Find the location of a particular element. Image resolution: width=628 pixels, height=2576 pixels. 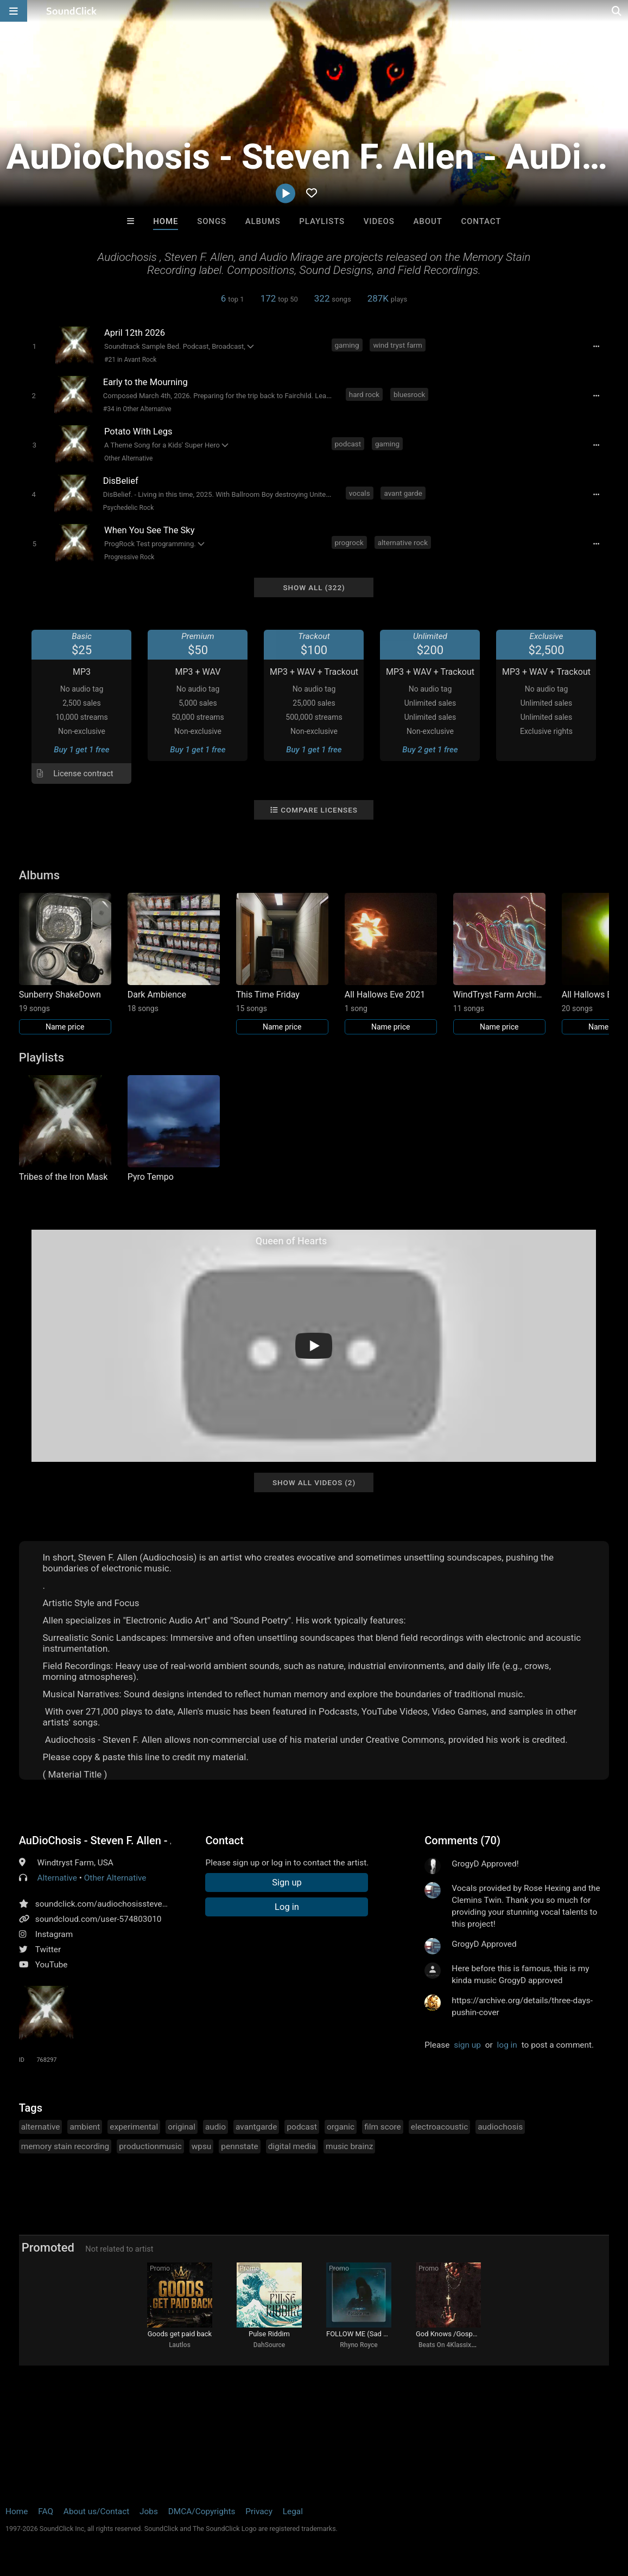

digital media is located at coordinates (292, 2146).